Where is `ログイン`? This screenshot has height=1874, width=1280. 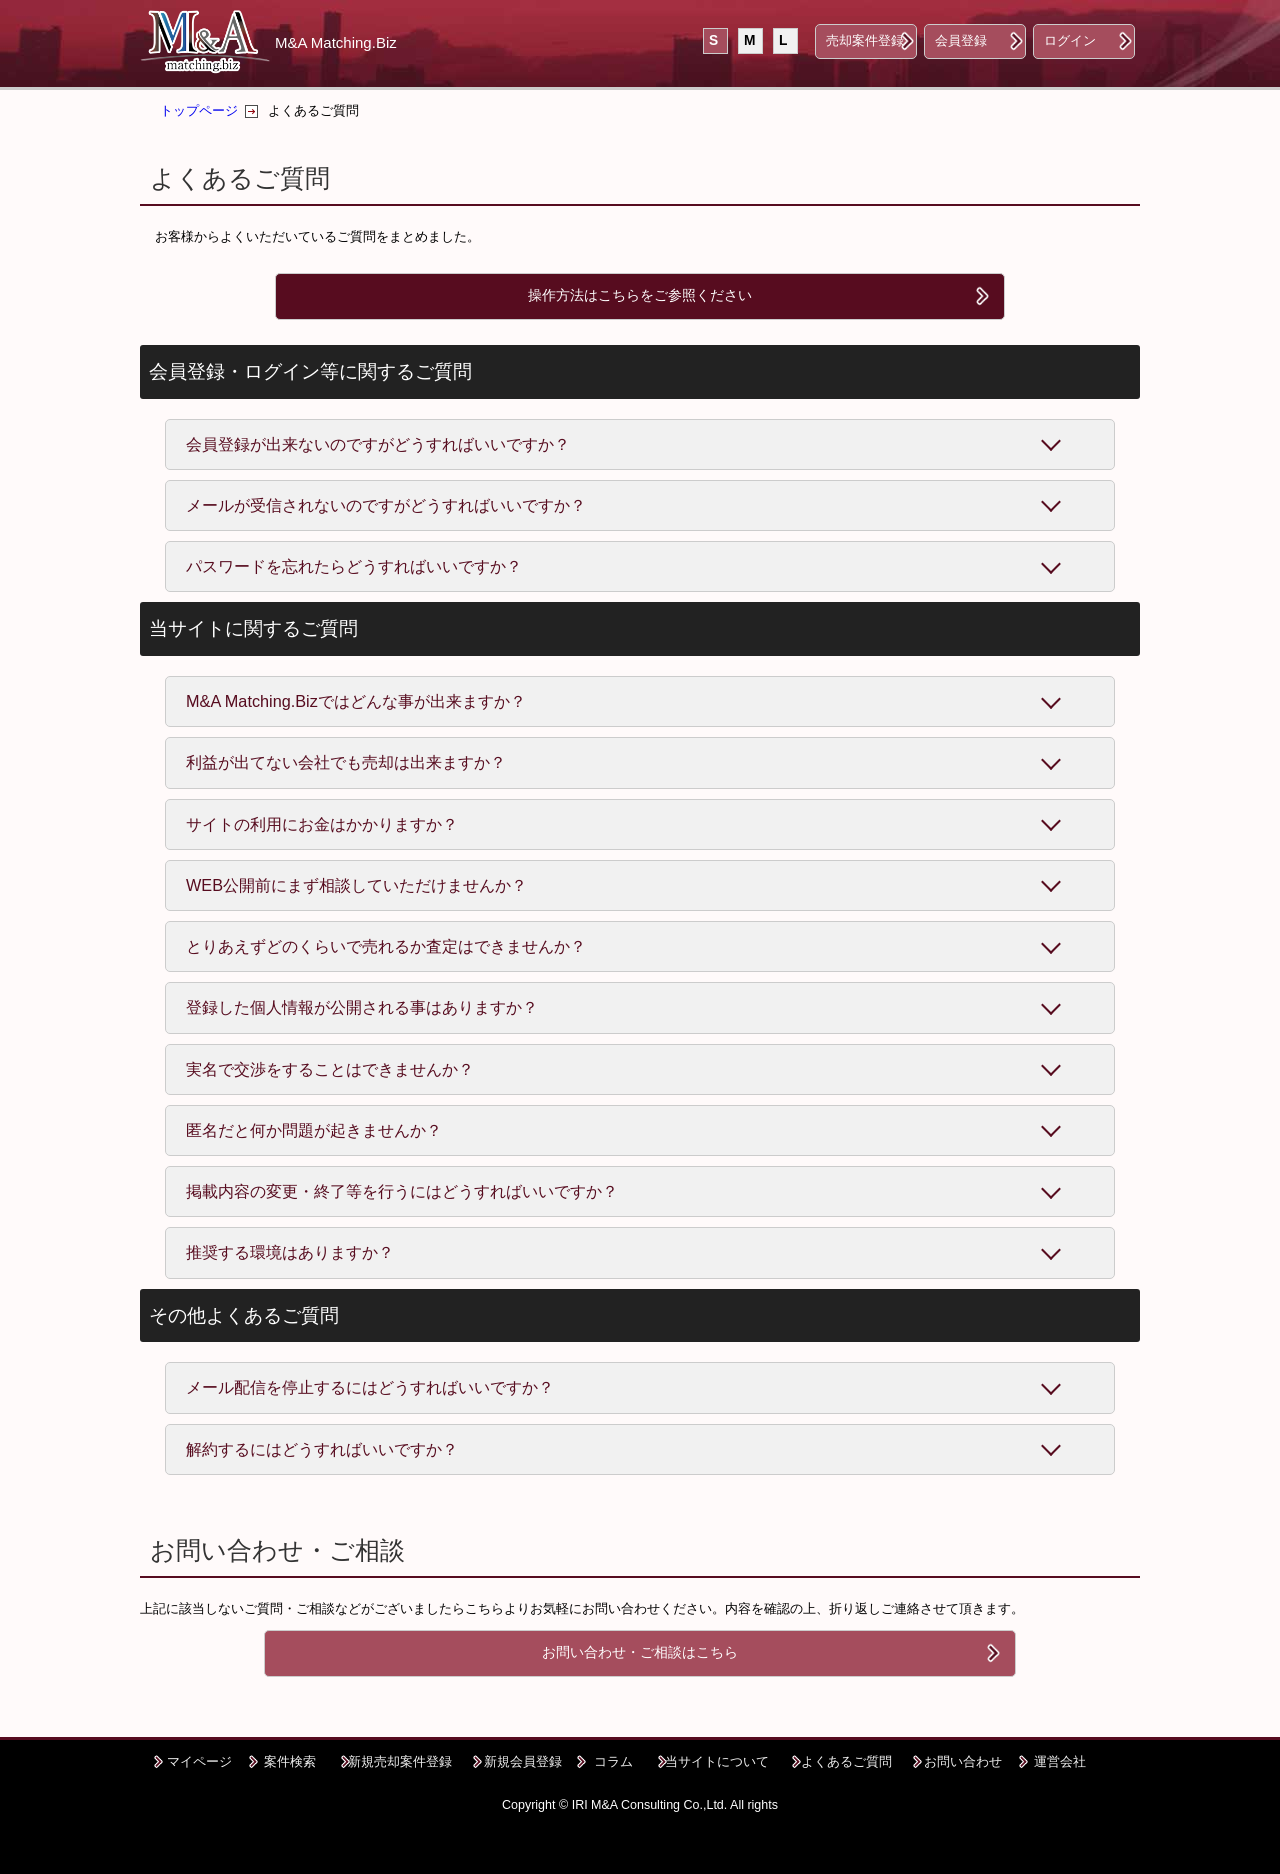 ログイン is located at coordinates (1070, 41).